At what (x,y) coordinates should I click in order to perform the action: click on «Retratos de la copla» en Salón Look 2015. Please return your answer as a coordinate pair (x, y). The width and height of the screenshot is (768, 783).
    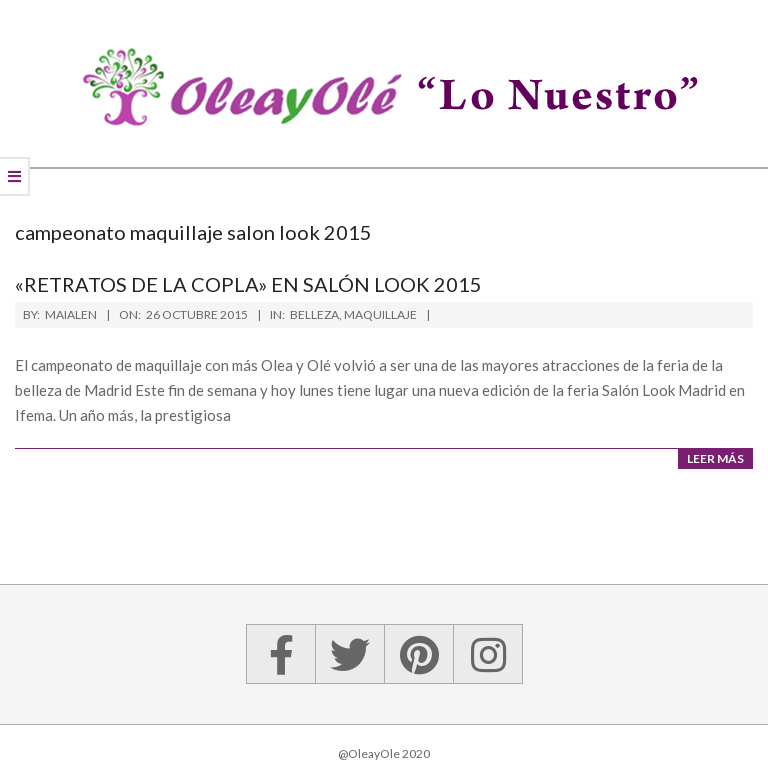
    Looking at the image, I should click on (248, 284).